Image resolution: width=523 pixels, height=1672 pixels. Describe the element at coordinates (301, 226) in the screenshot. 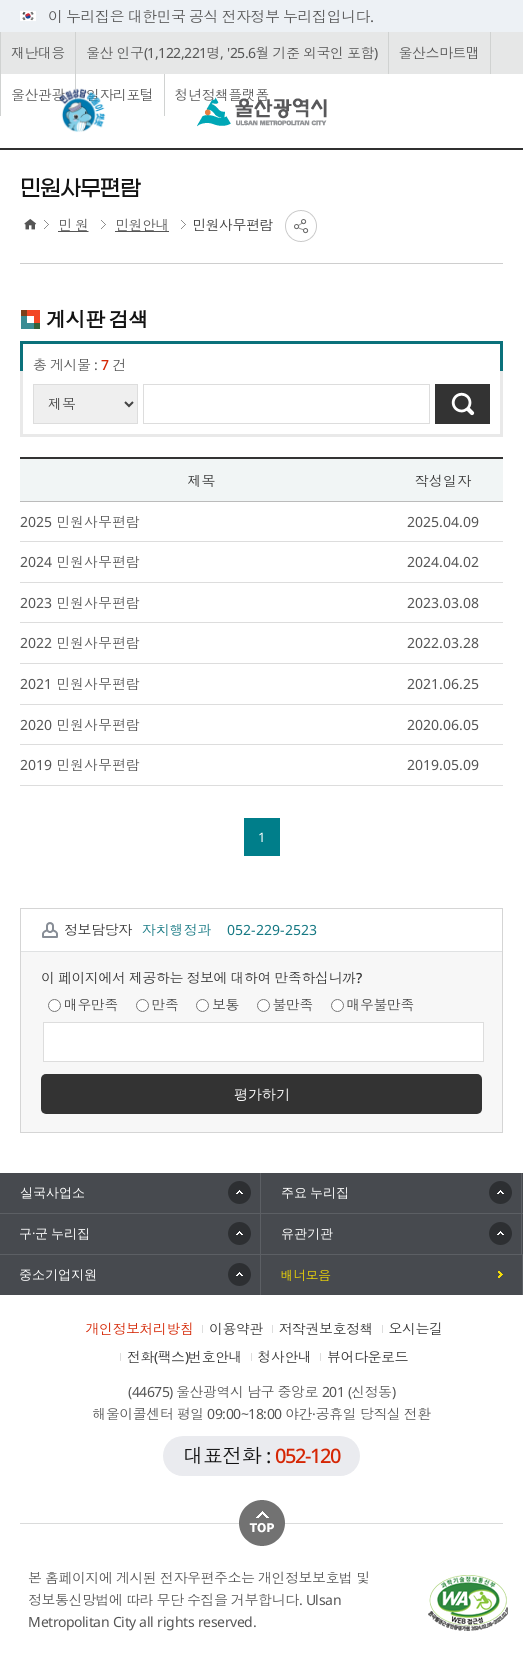

I see `SNS공유` at that location.